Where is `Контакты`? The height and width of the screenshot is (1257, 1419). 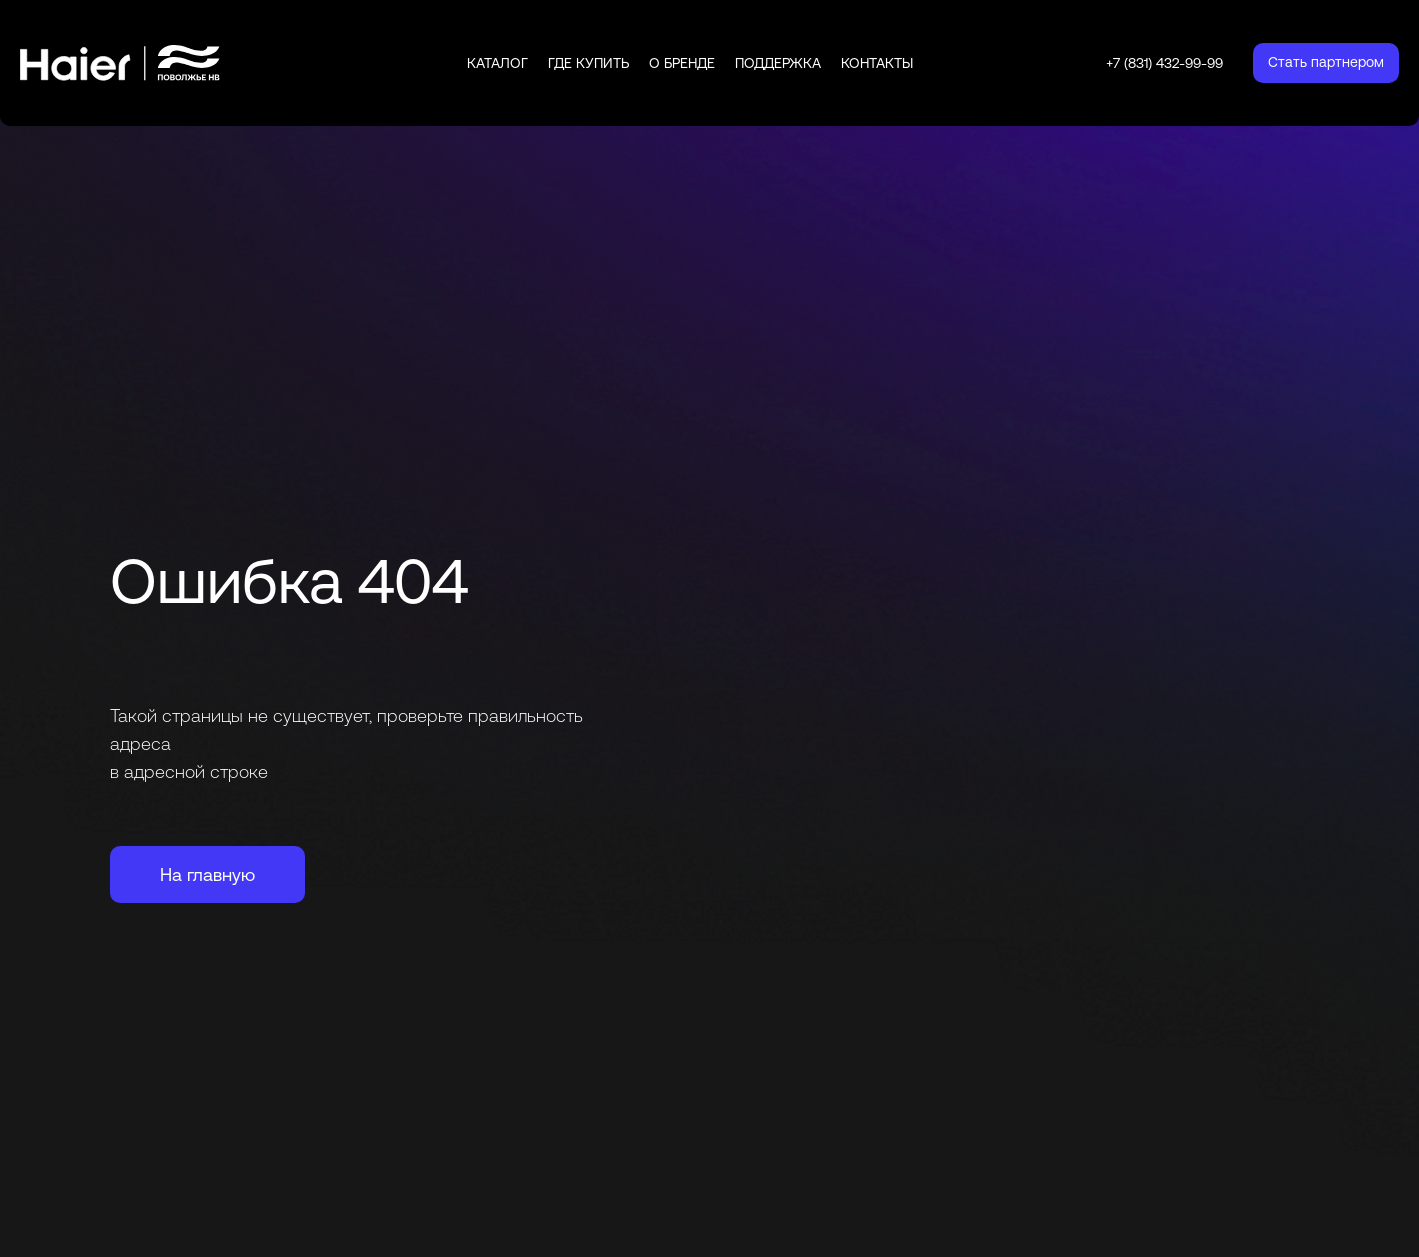
Контакты is located at coordinates (877, 63).